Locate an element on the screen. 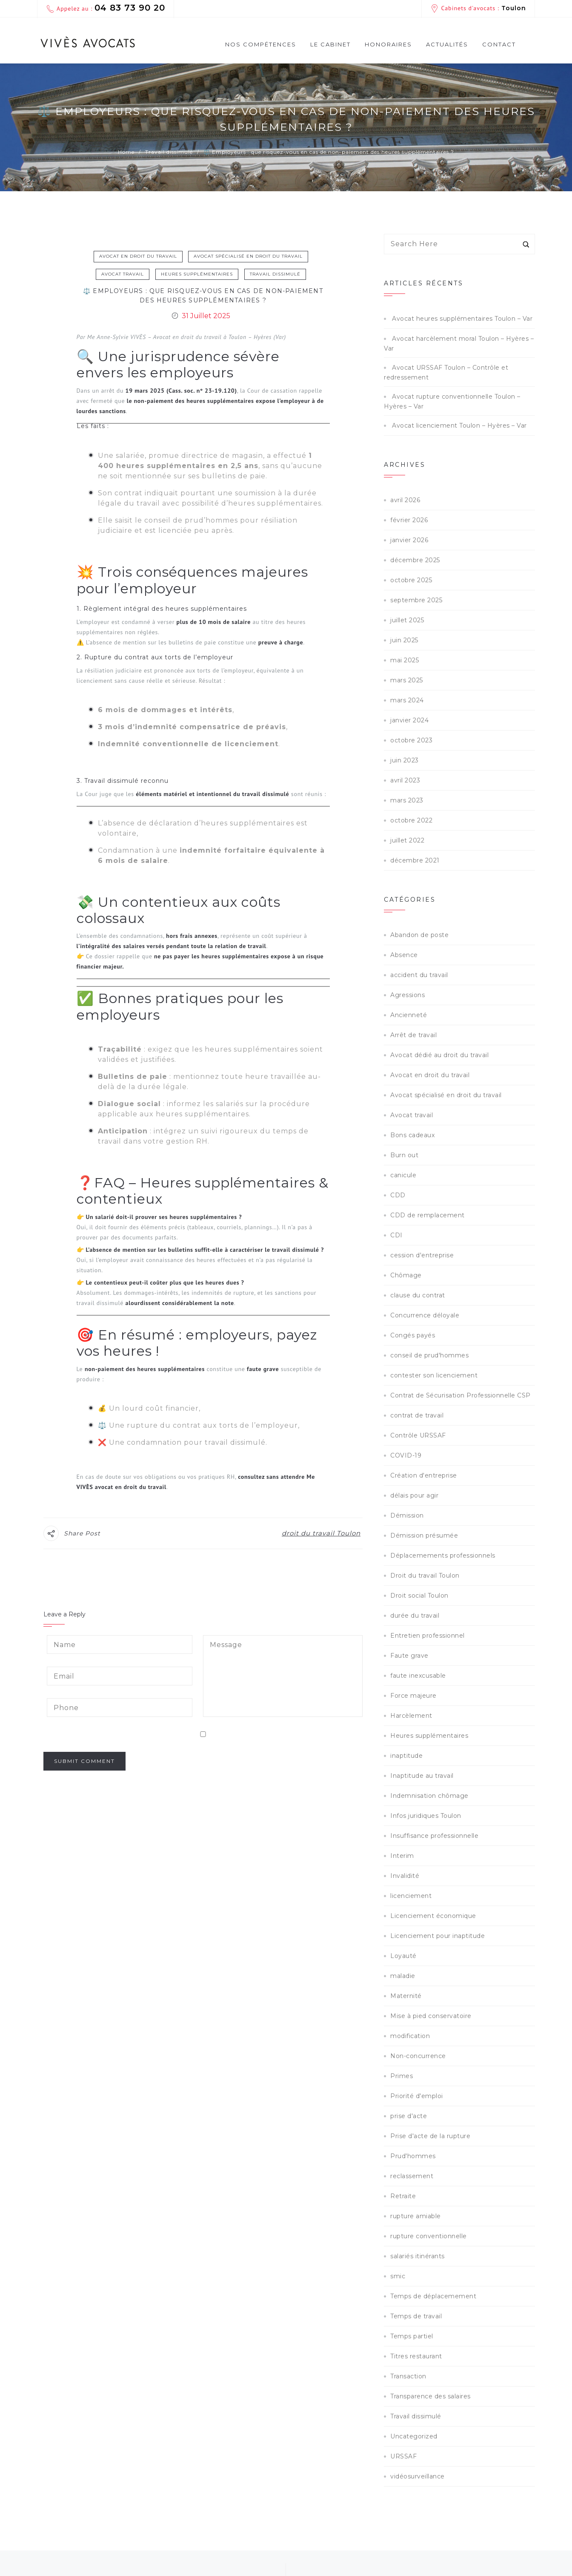  maladie is located at coordinates (402, 1976).